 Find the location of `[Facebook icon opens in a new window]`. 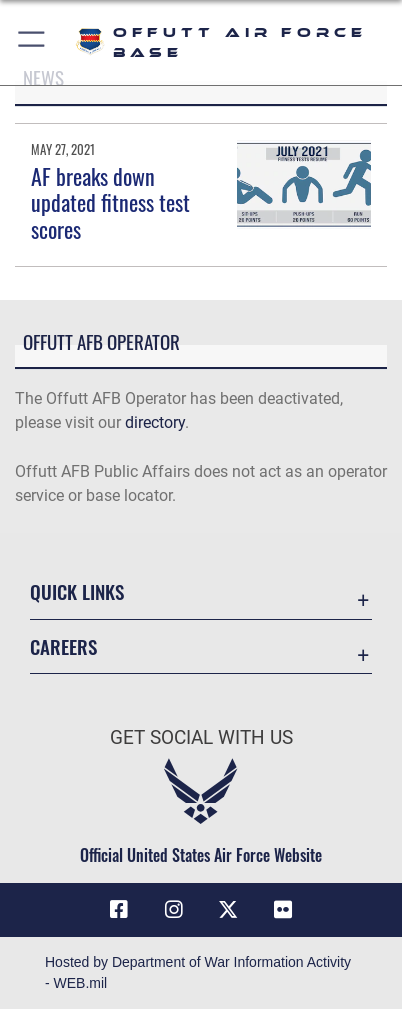

[Facebook icon opens in a new window] is located at coordinates (119, 910).